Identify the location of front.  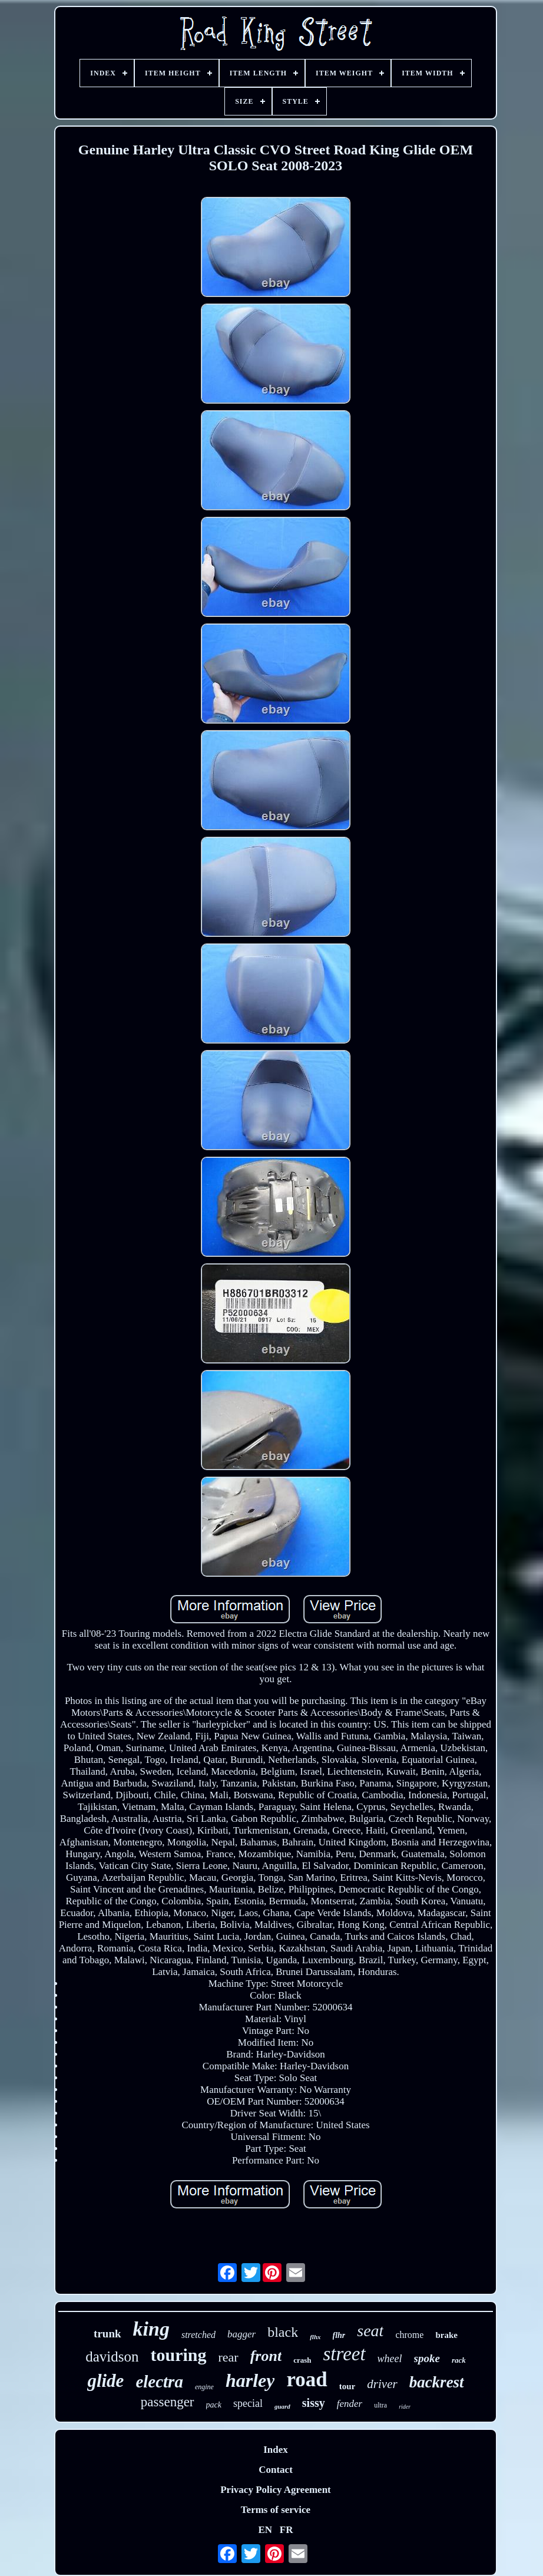
(266, 2355).